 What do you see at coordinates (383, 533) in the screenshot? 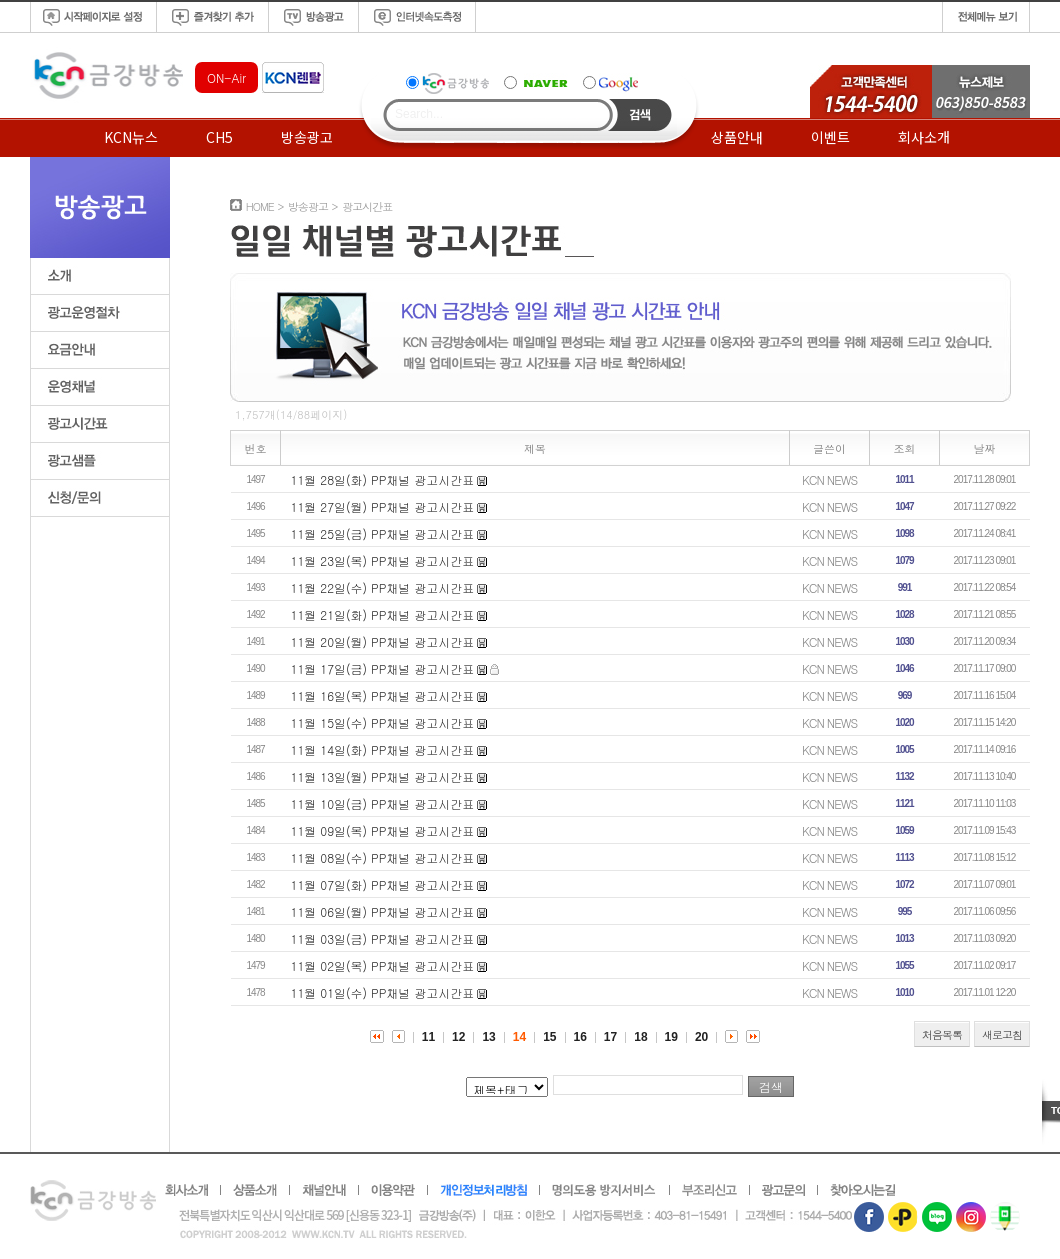
I see `11월 25일(금) PP채널 광고시간표` at bounding box center [383, 533].